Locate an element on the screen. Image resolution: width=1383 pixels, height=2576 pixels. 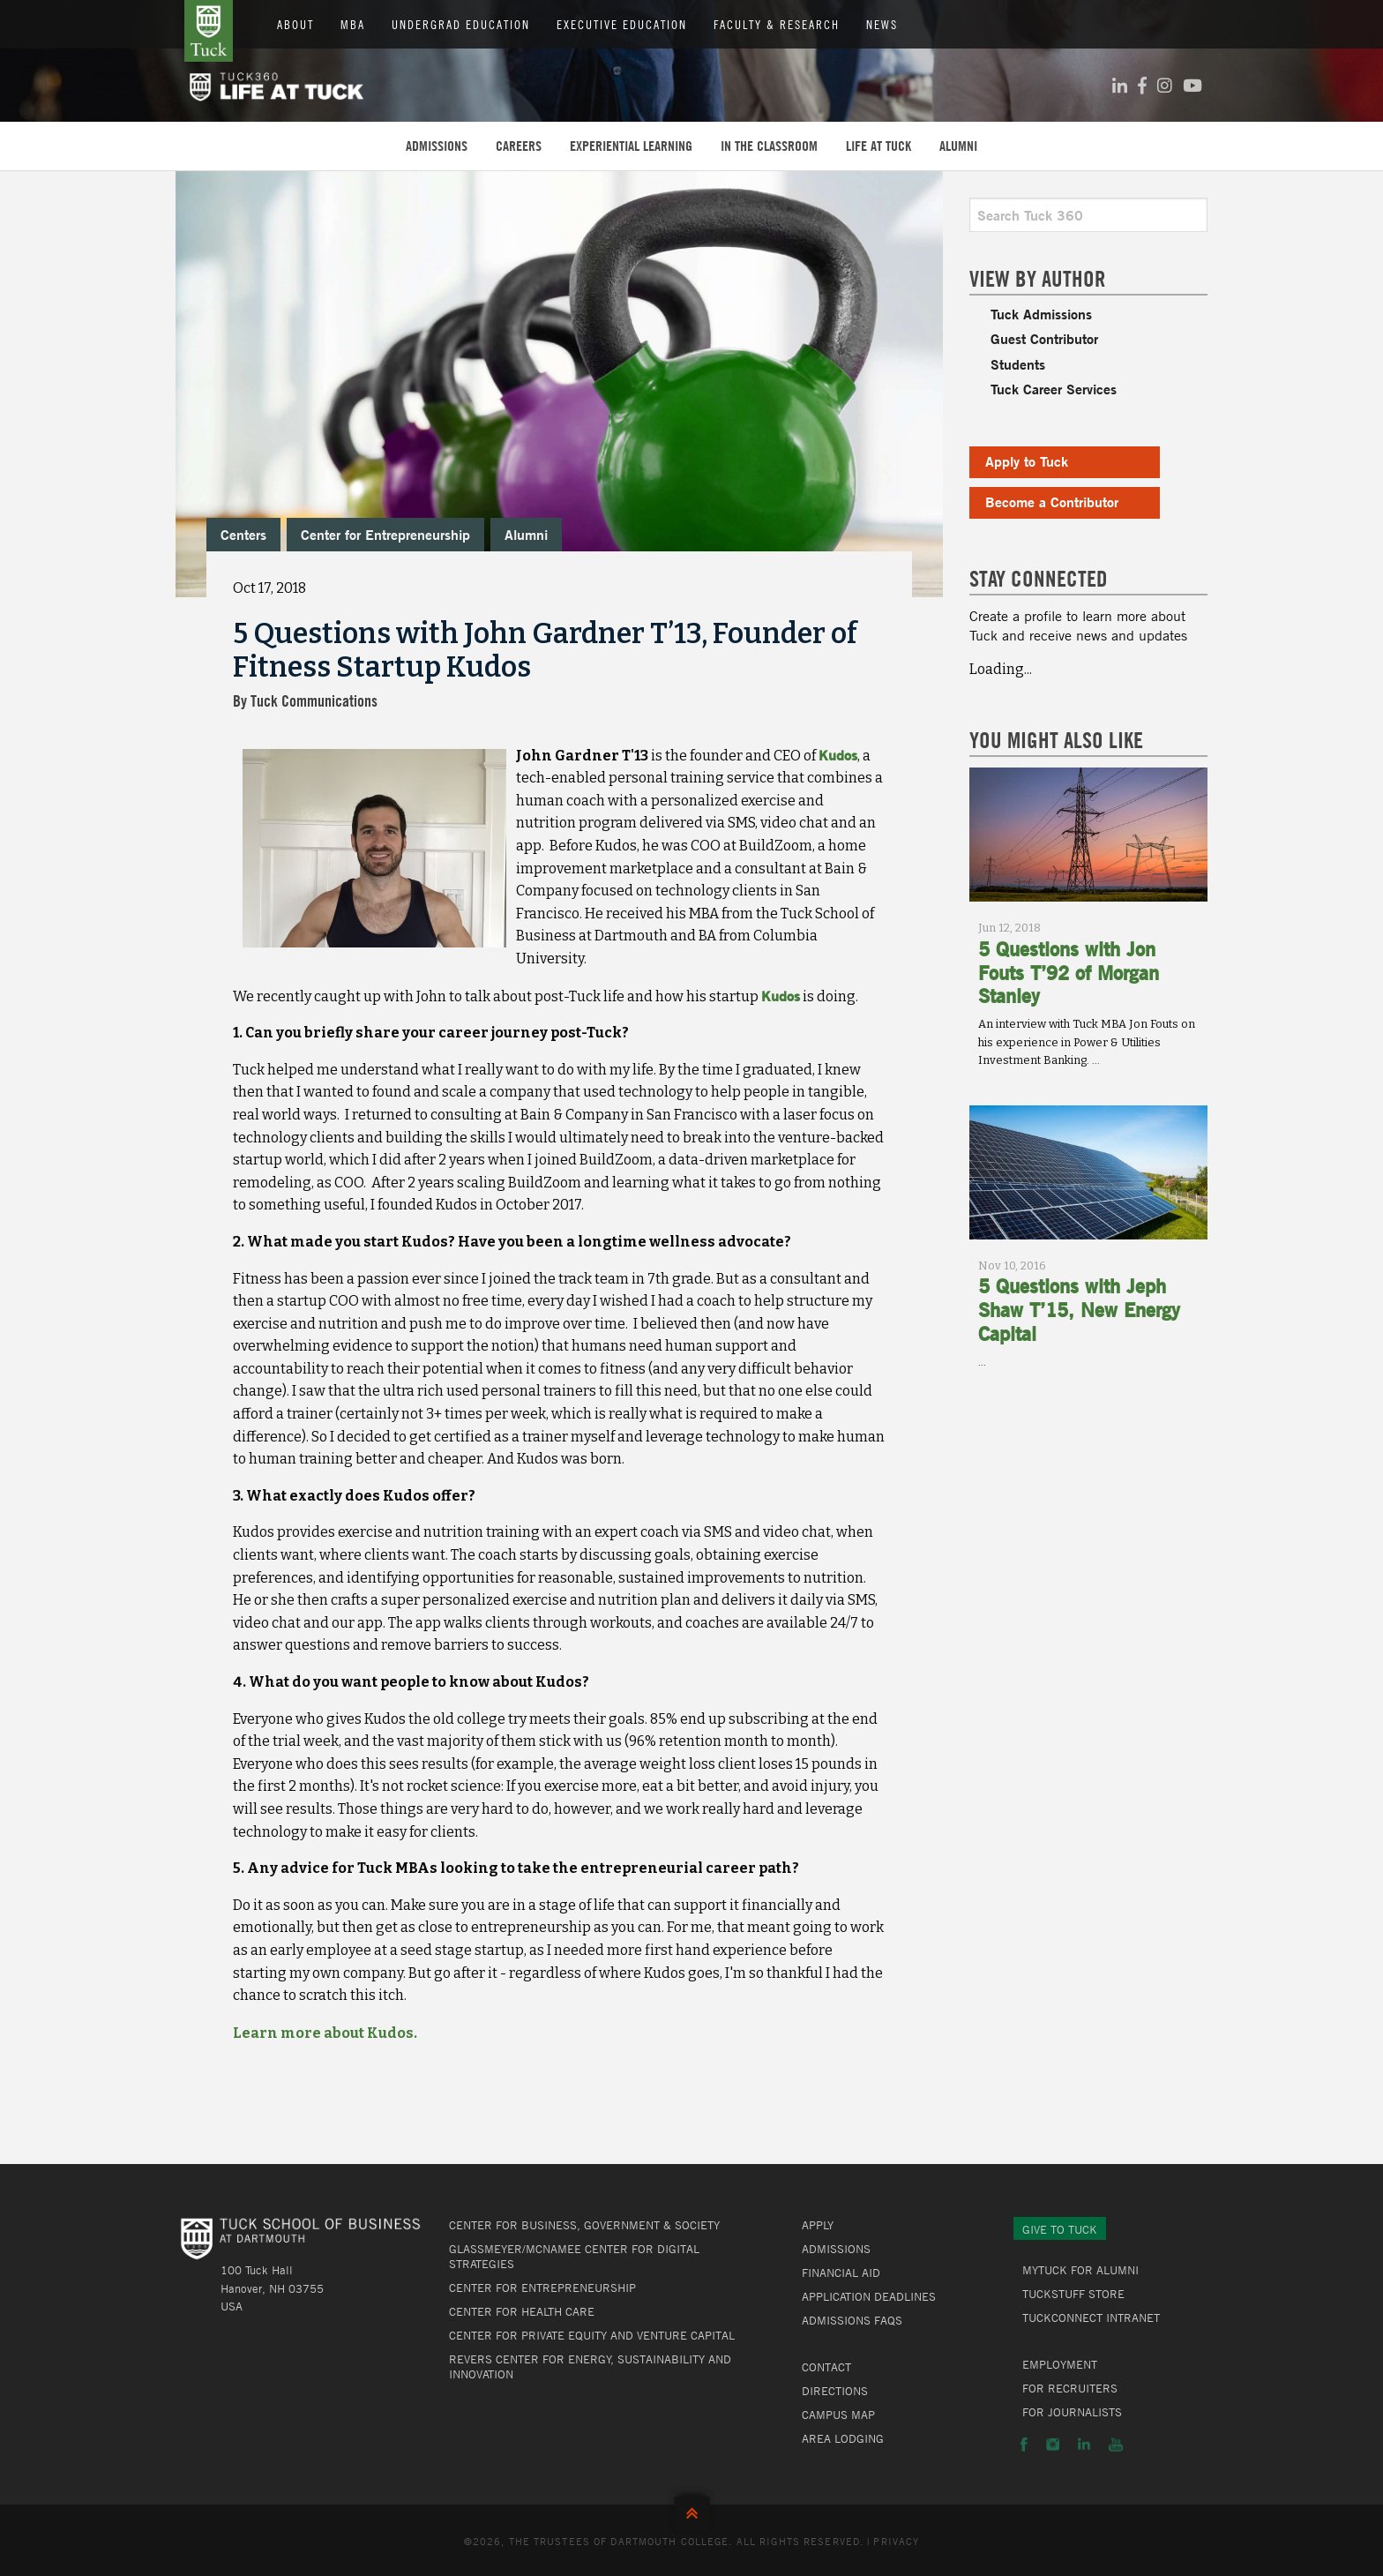
For Journalists is located at coordinates (1072, 2412).